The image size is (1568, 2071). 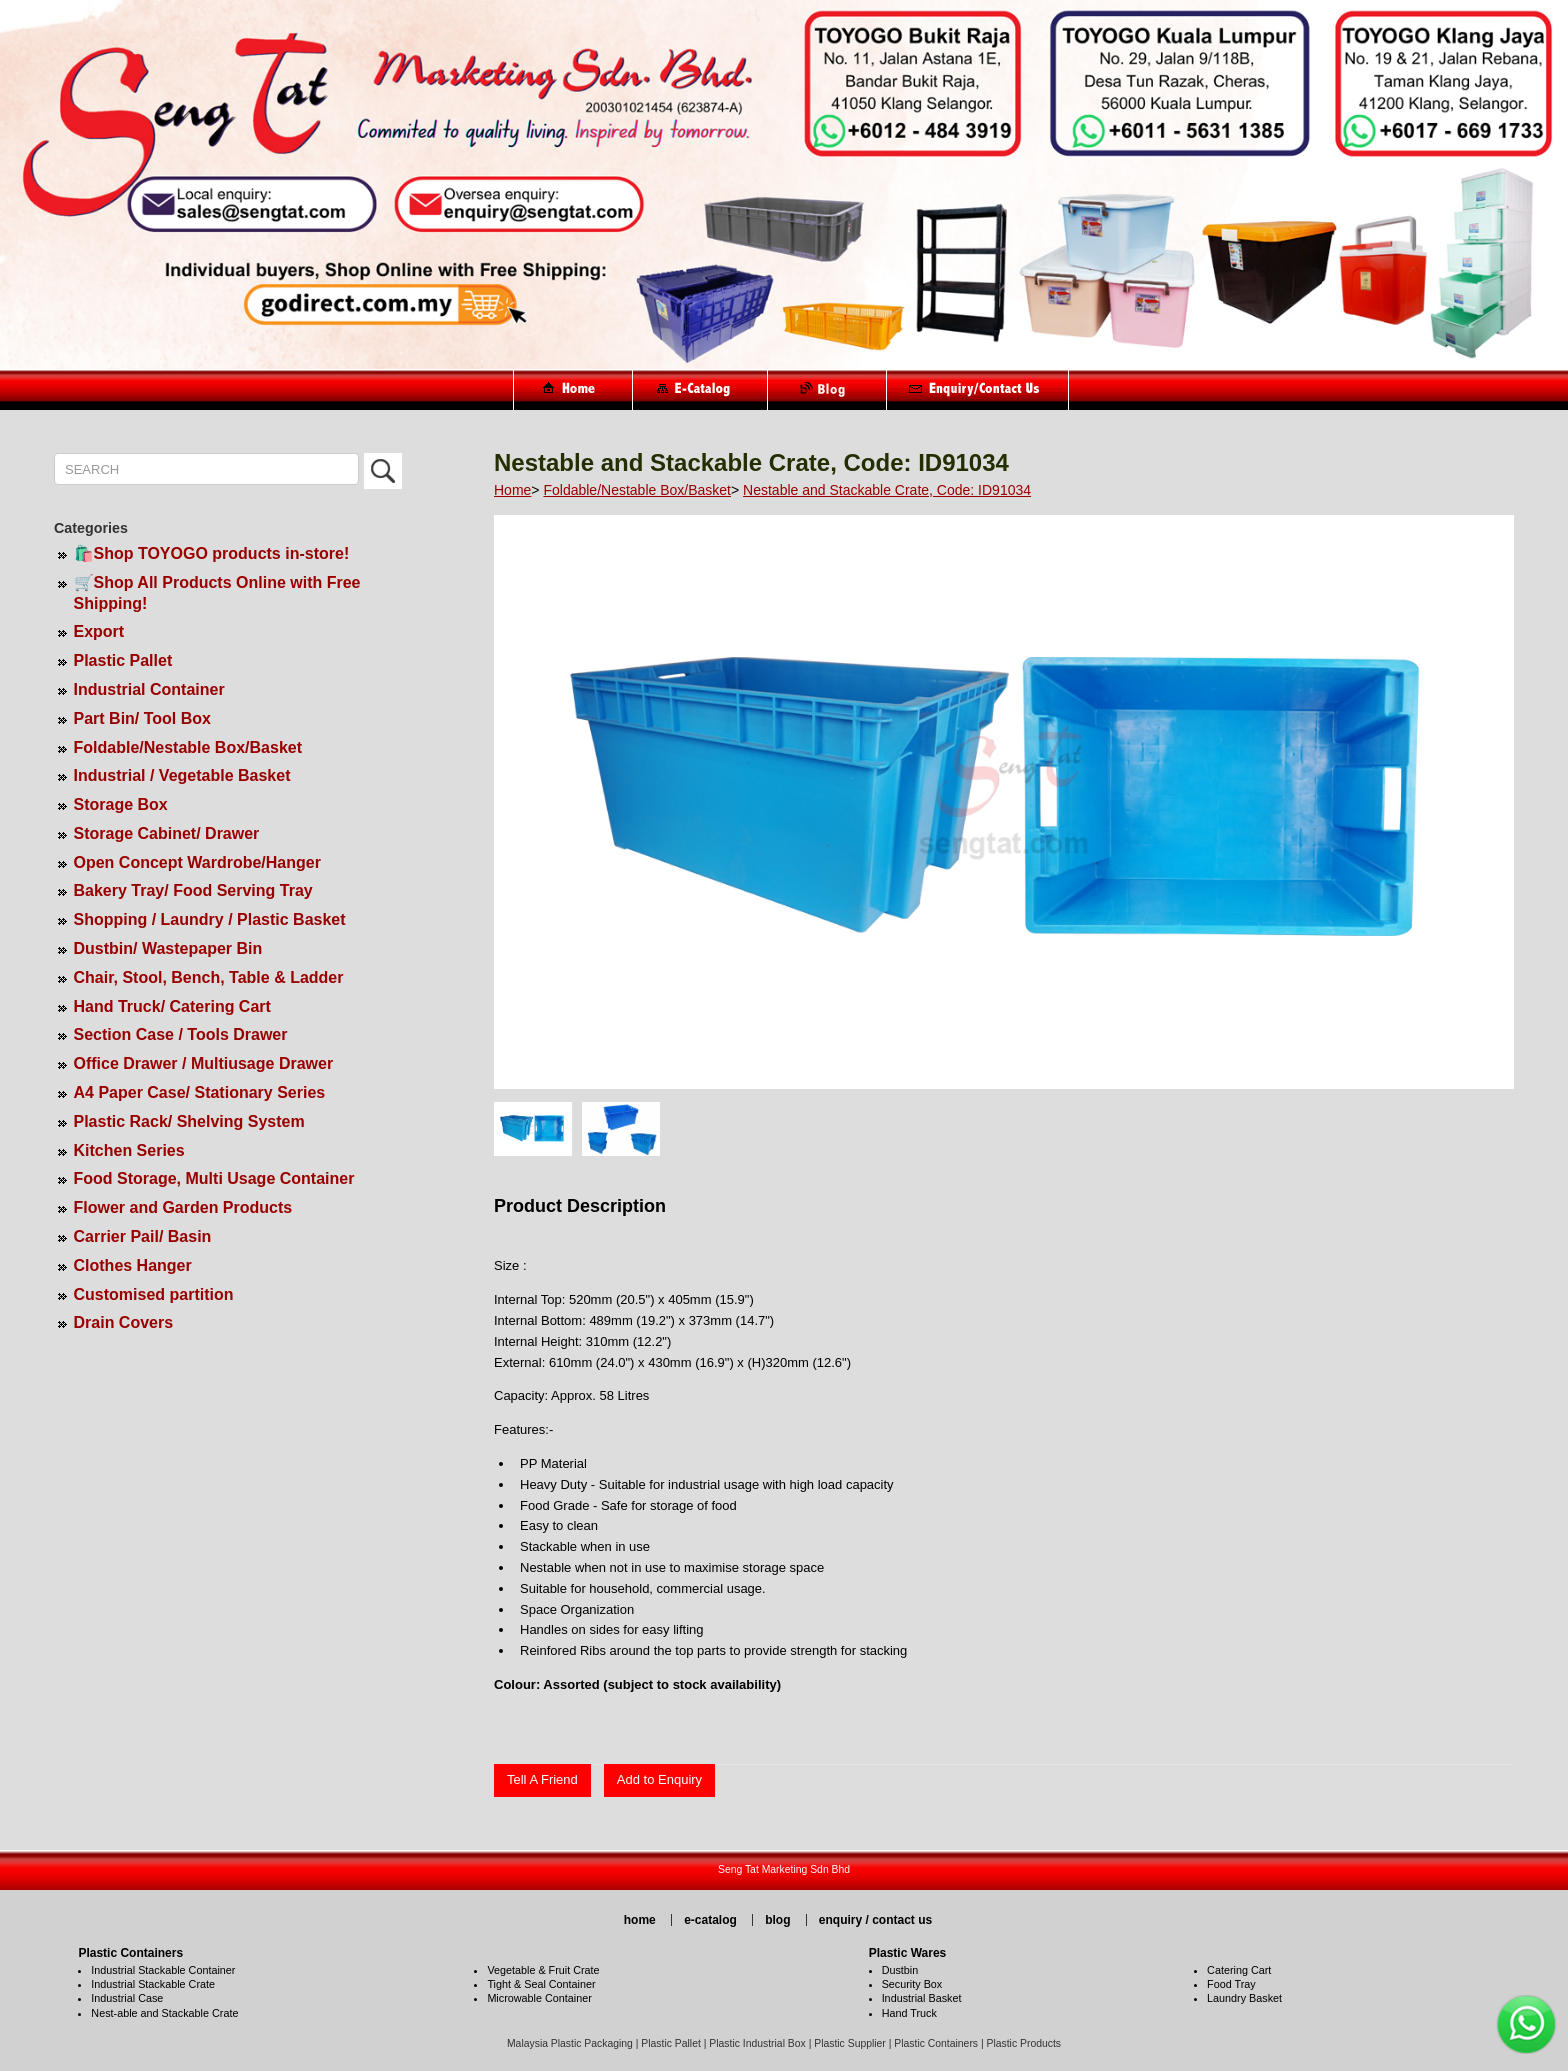 I want to click on Plastic Pallet, so click(x=123, y=660).